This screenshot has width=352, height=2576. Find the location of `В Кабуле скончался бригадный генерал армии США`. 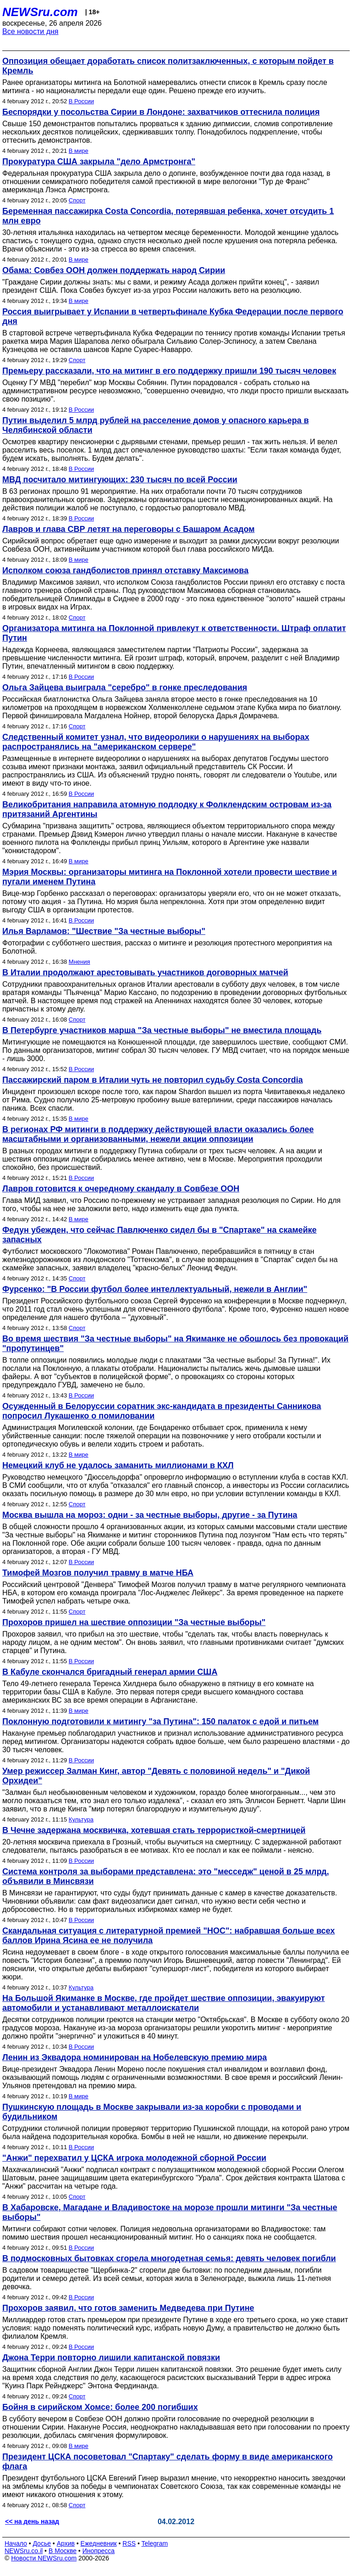

В Кабуле скончался бригадный генерал армии США is located at coordinates (109, 1671).